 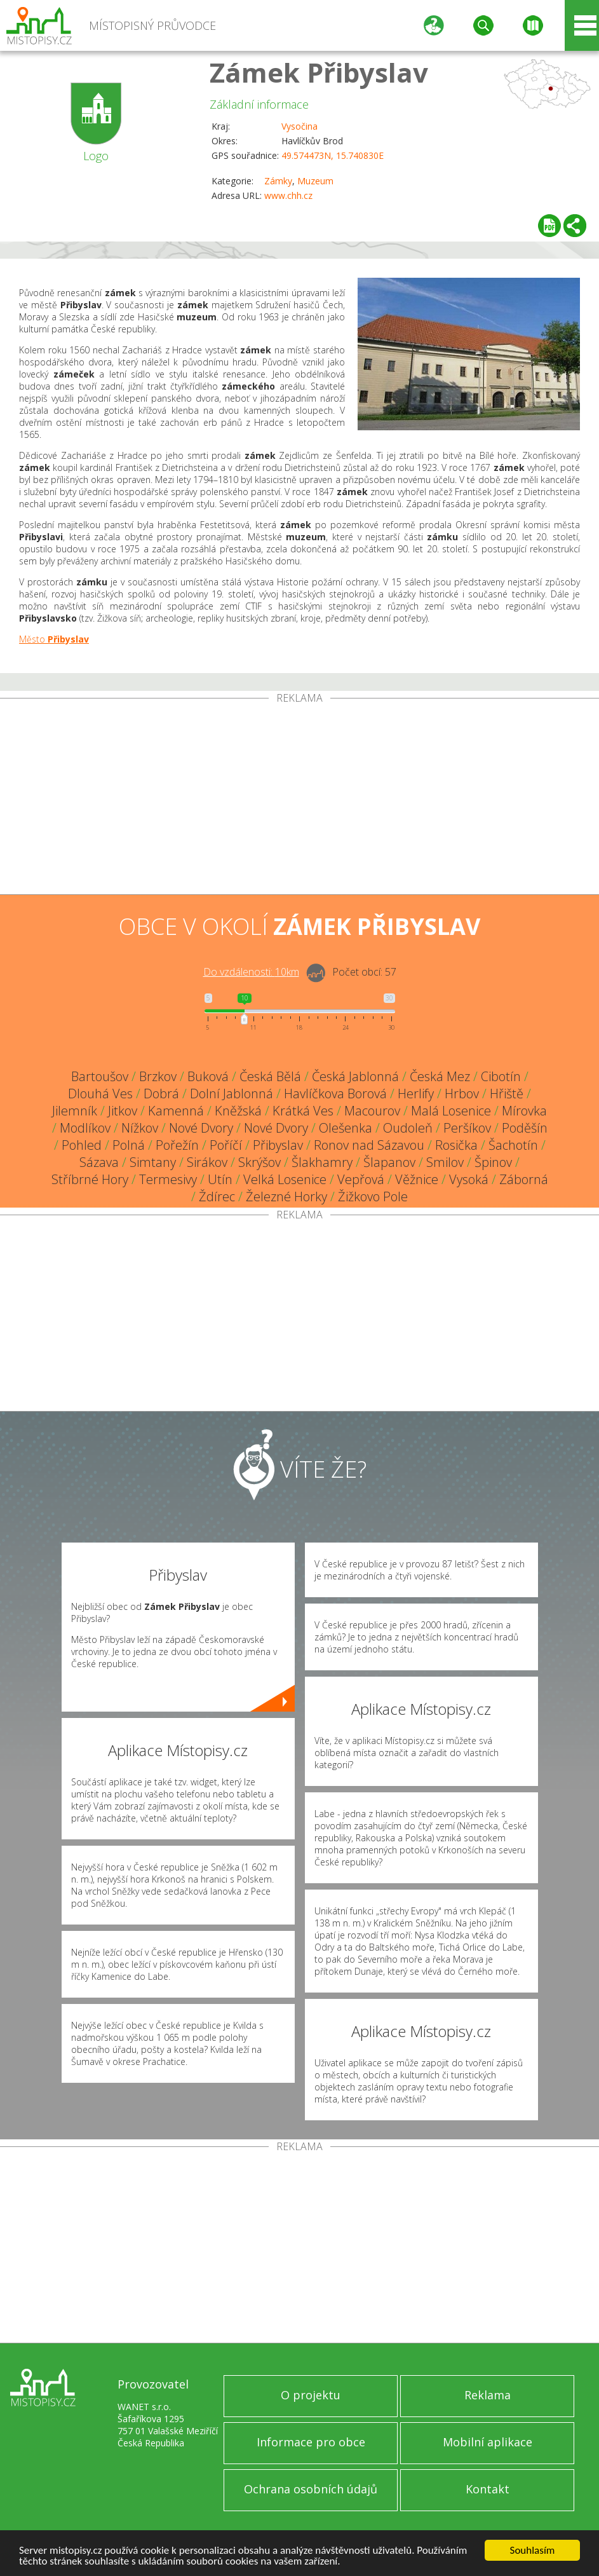 I want to click on Informace pro obce, so click(x=311, y=2442).